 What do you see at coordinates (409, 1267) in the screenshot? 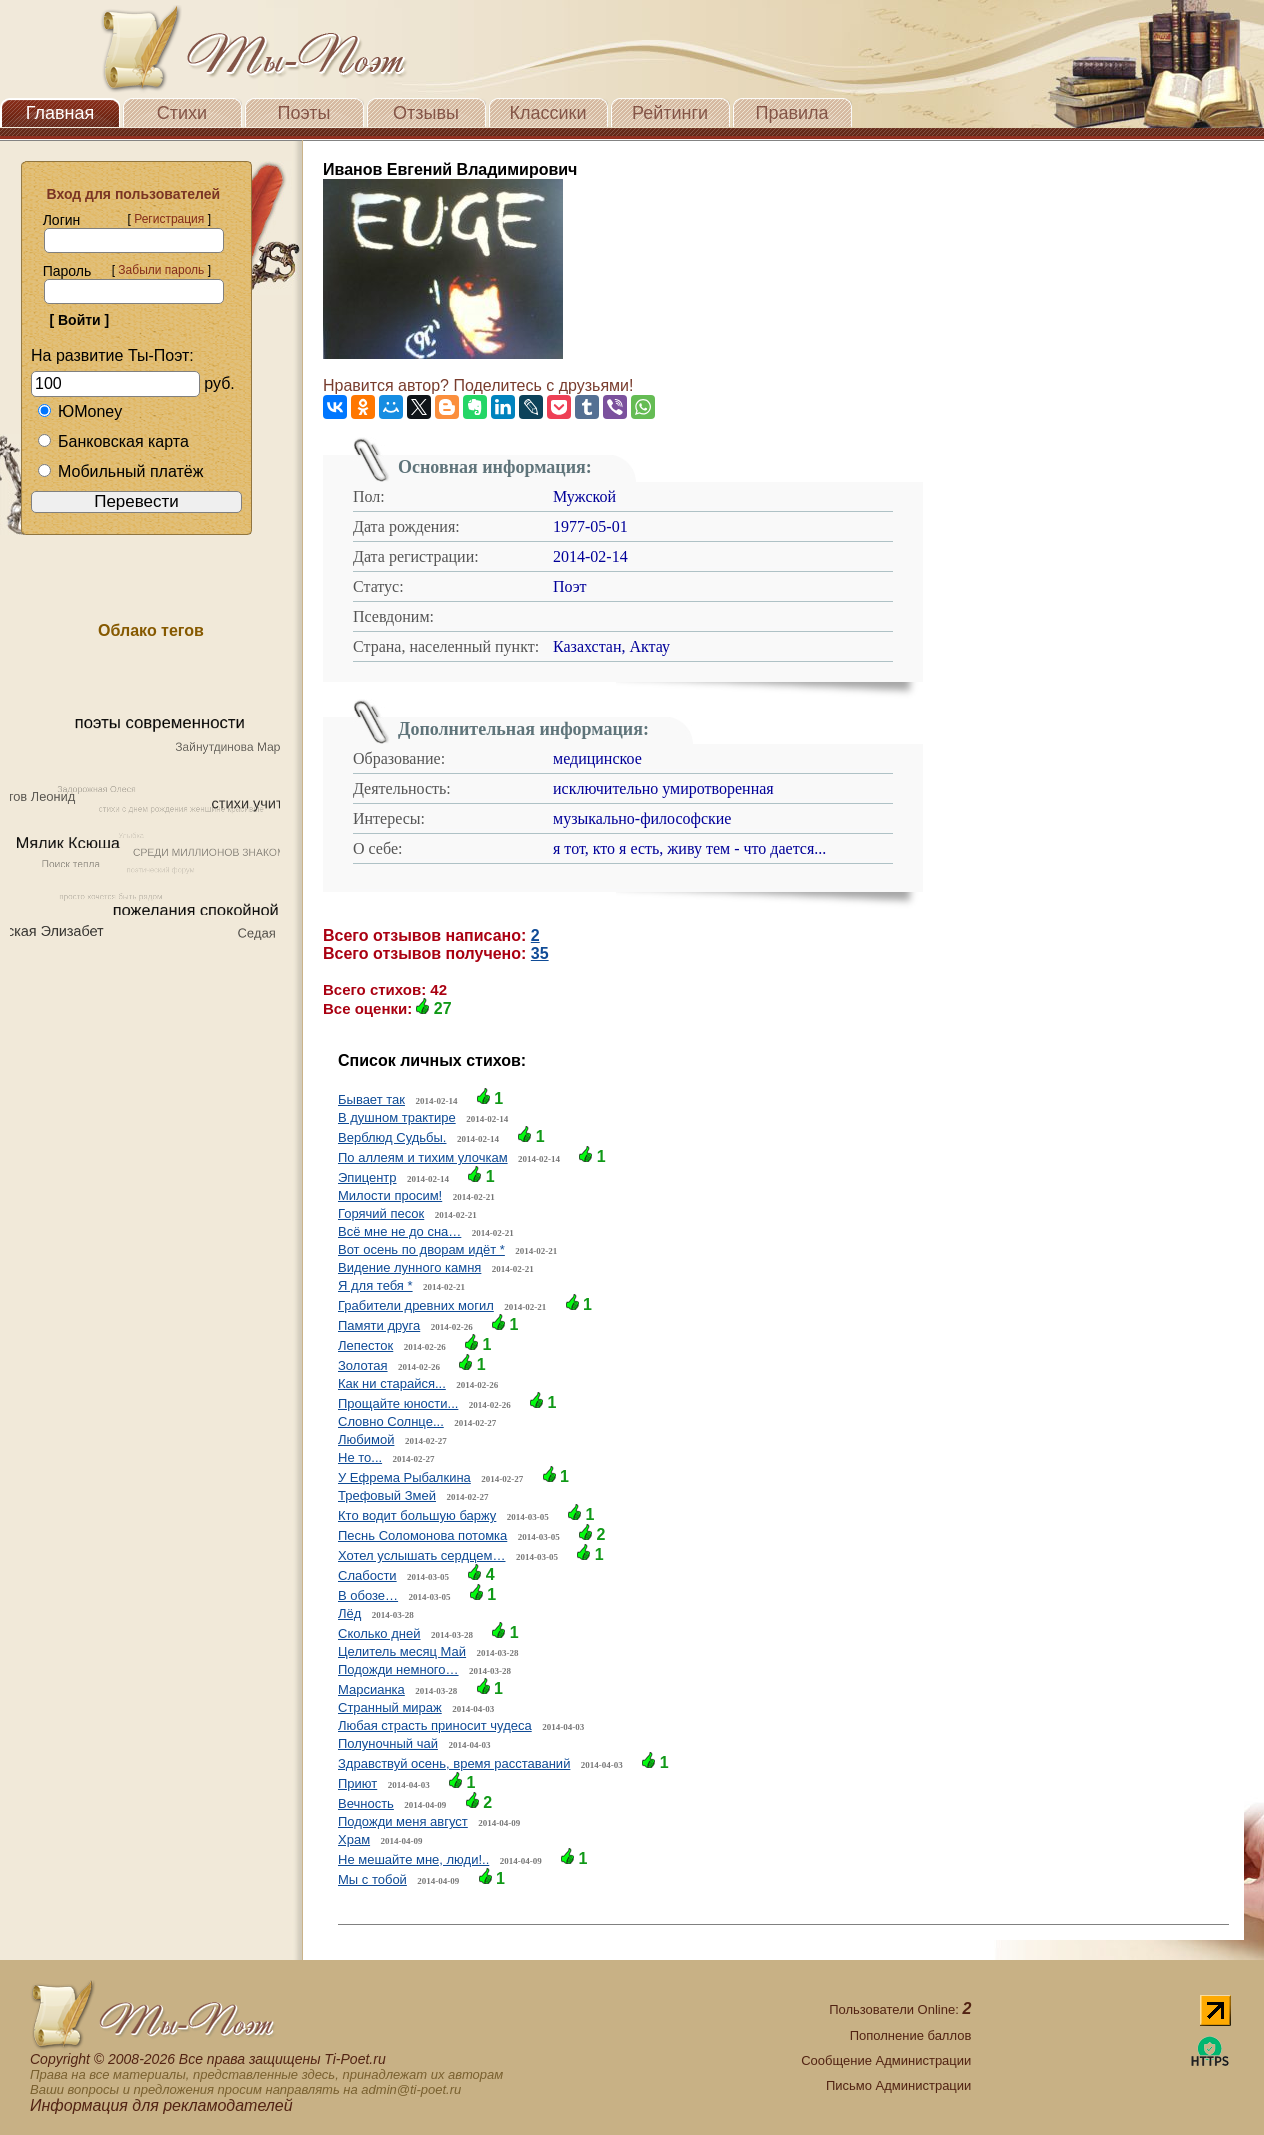
I see `Видение лунного камня` at bounding box center [409, 1267].